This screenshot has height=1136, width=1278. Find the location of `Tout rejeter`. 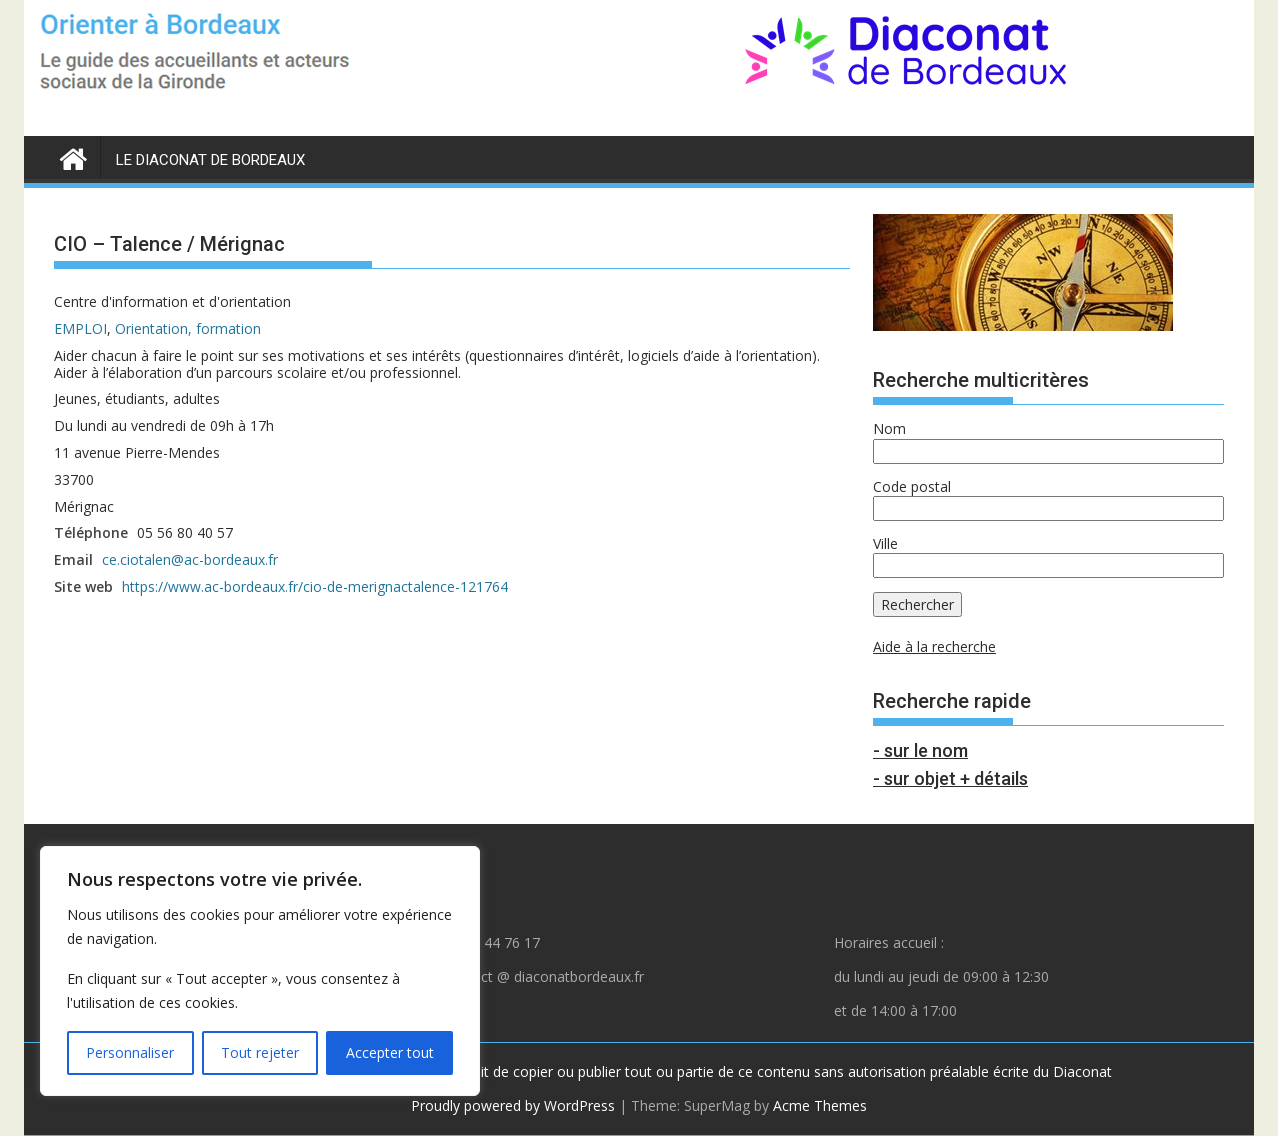

Tout rejeter is located at coordinates (260, 1052).